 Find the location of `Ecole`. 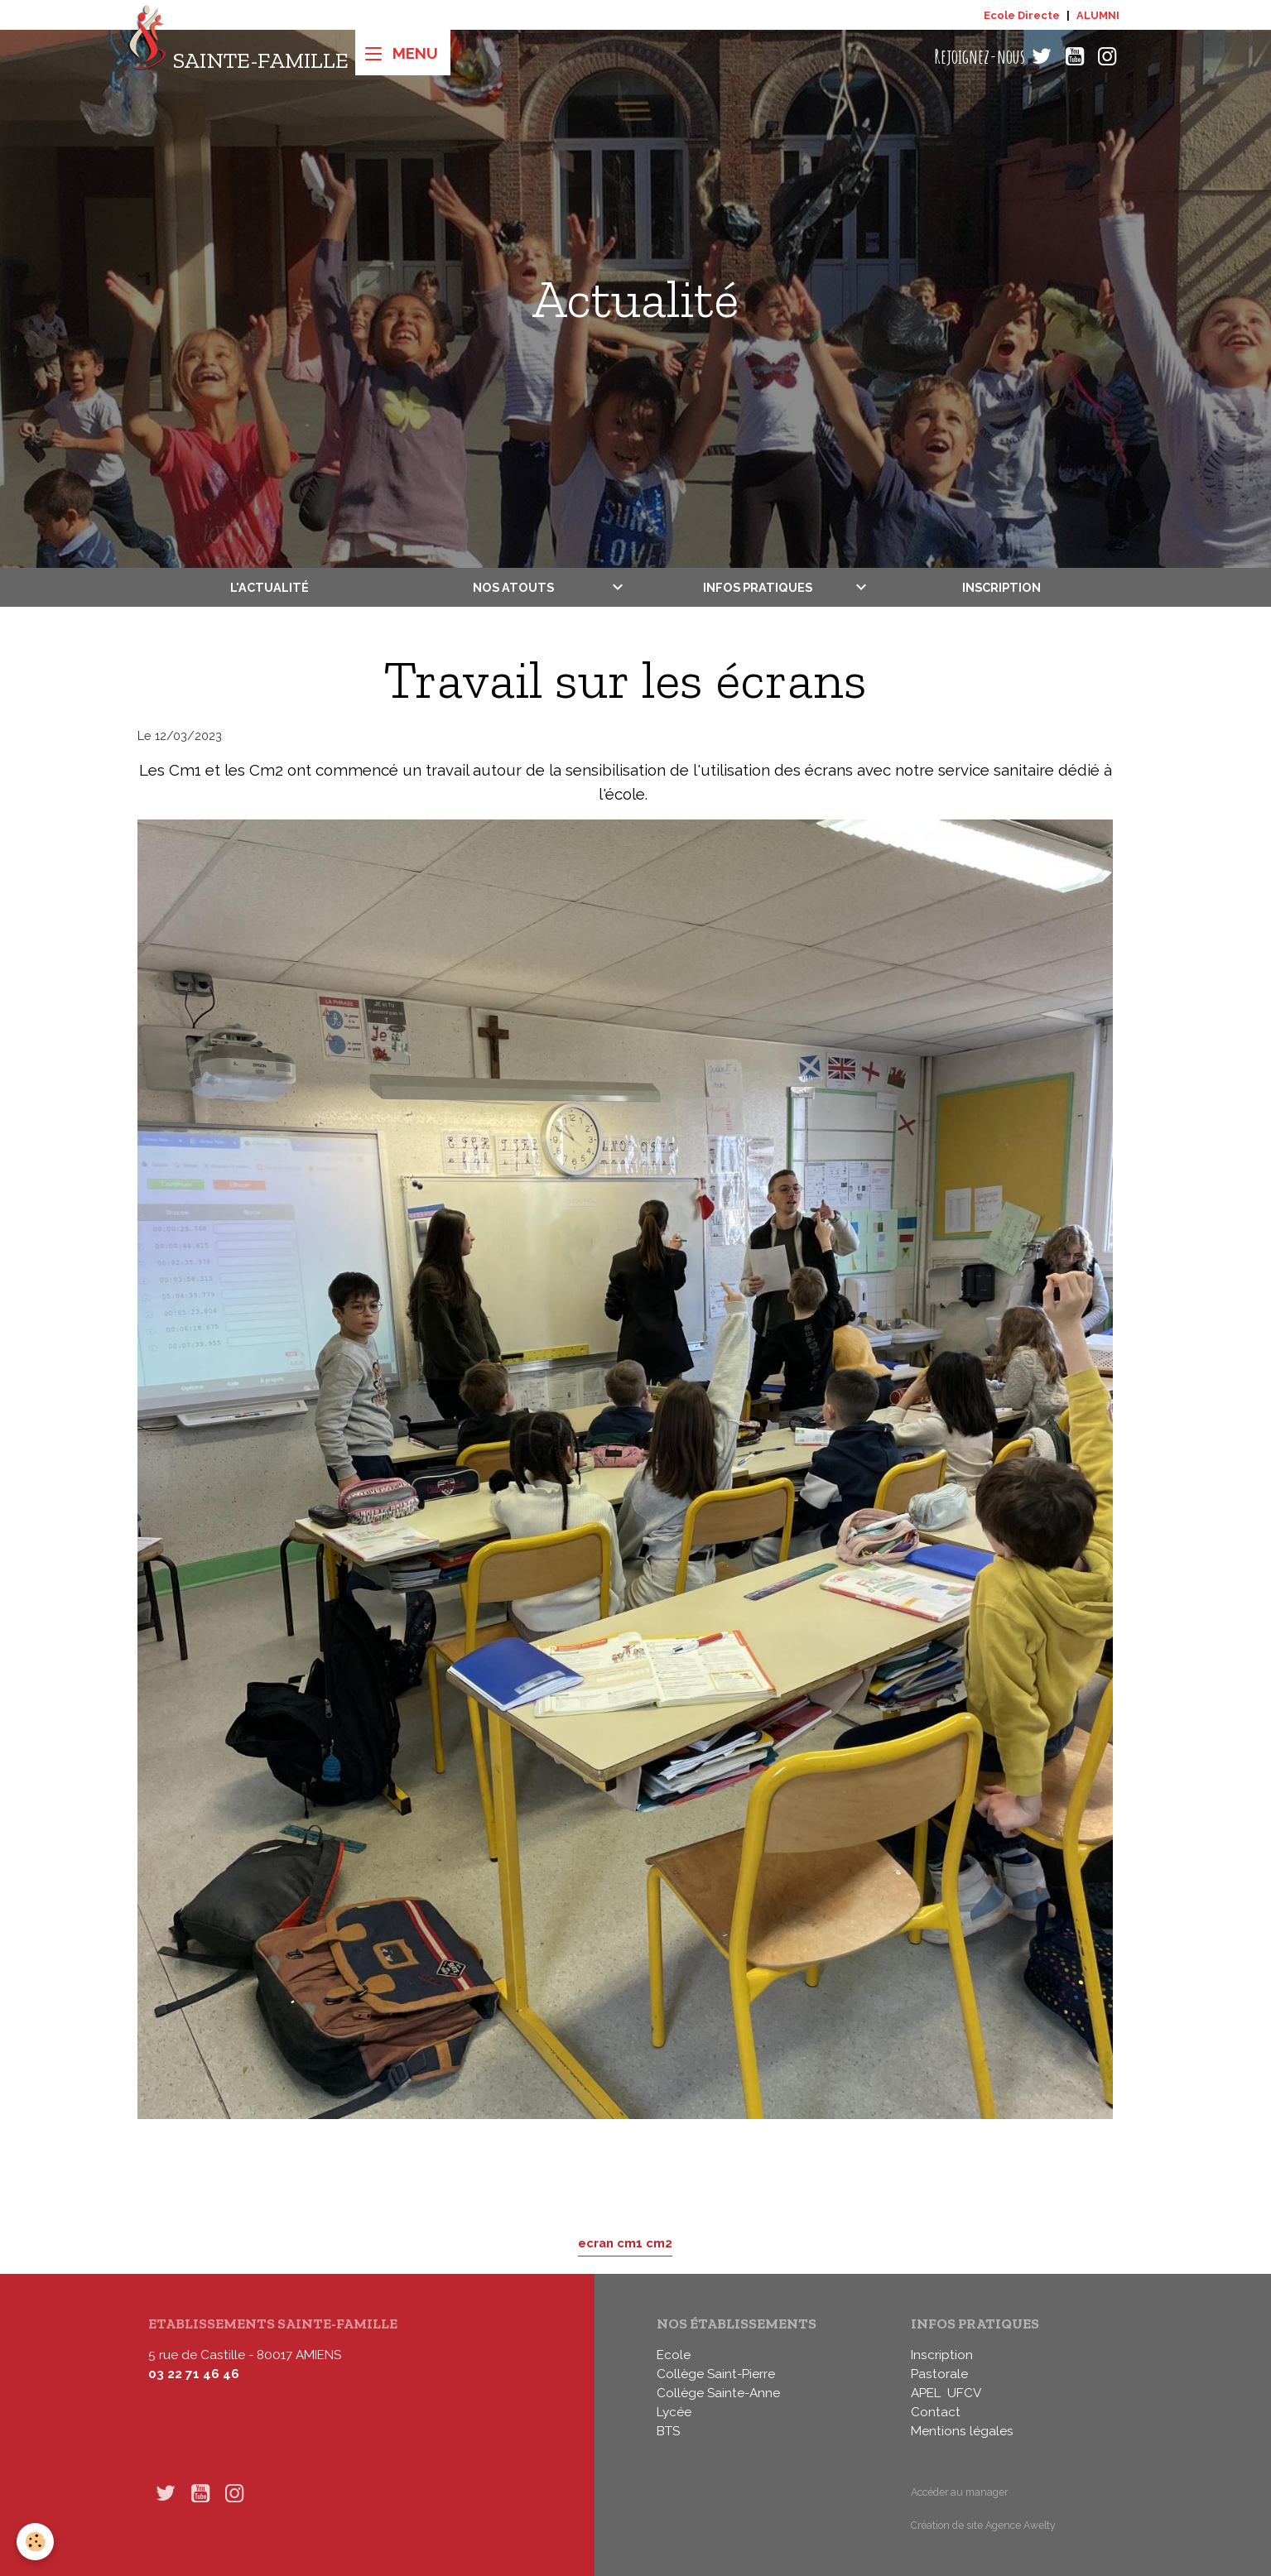

Ecole is located at coordinates (674, 2355).